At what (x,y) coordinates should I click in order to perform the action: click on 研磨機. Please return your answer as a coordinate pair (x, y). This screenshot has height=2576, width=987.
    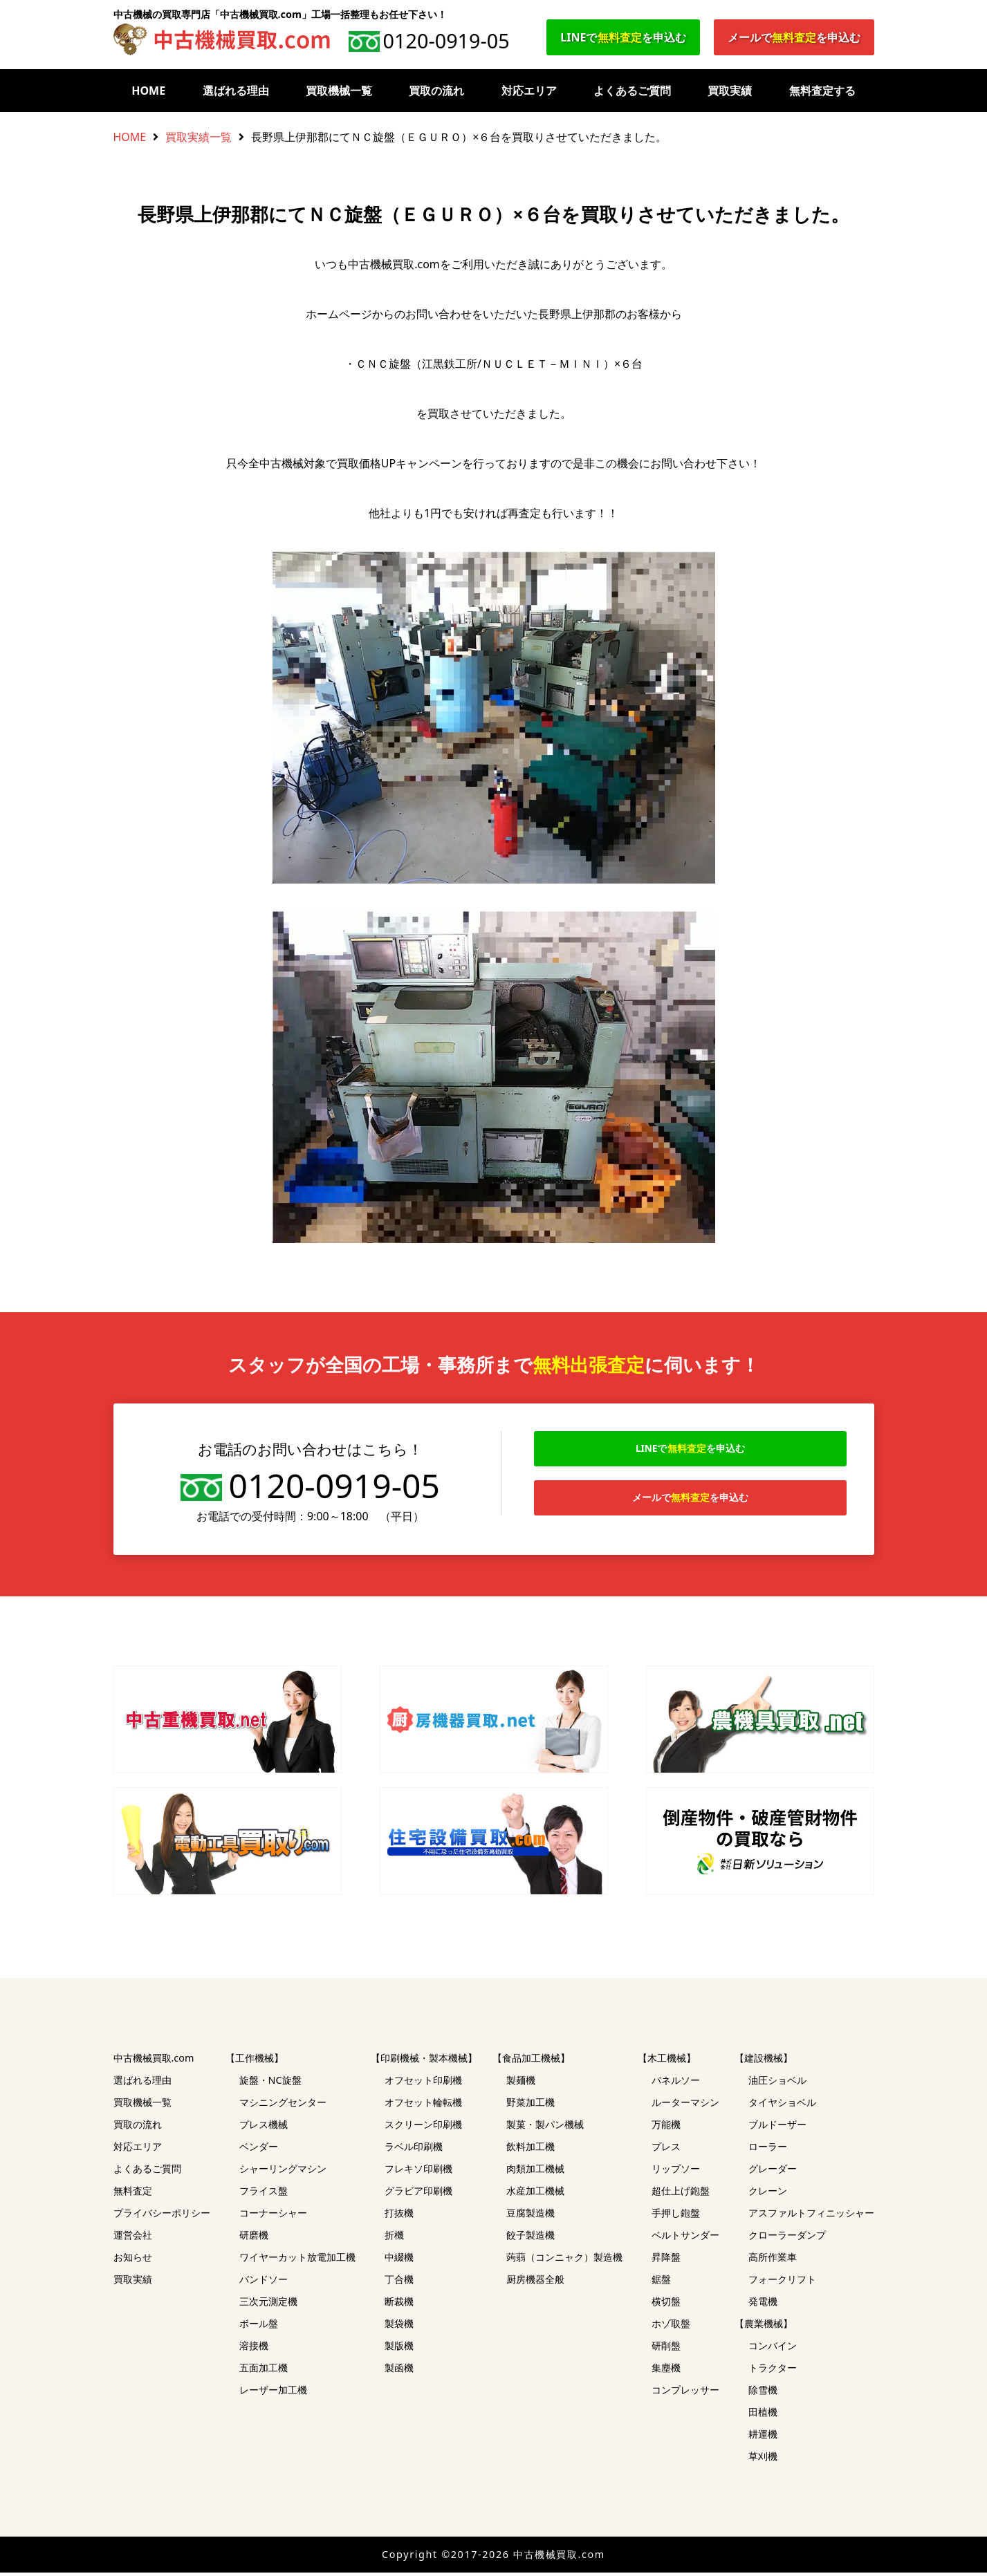
    Looking at the image, I should click on (253, 2238).